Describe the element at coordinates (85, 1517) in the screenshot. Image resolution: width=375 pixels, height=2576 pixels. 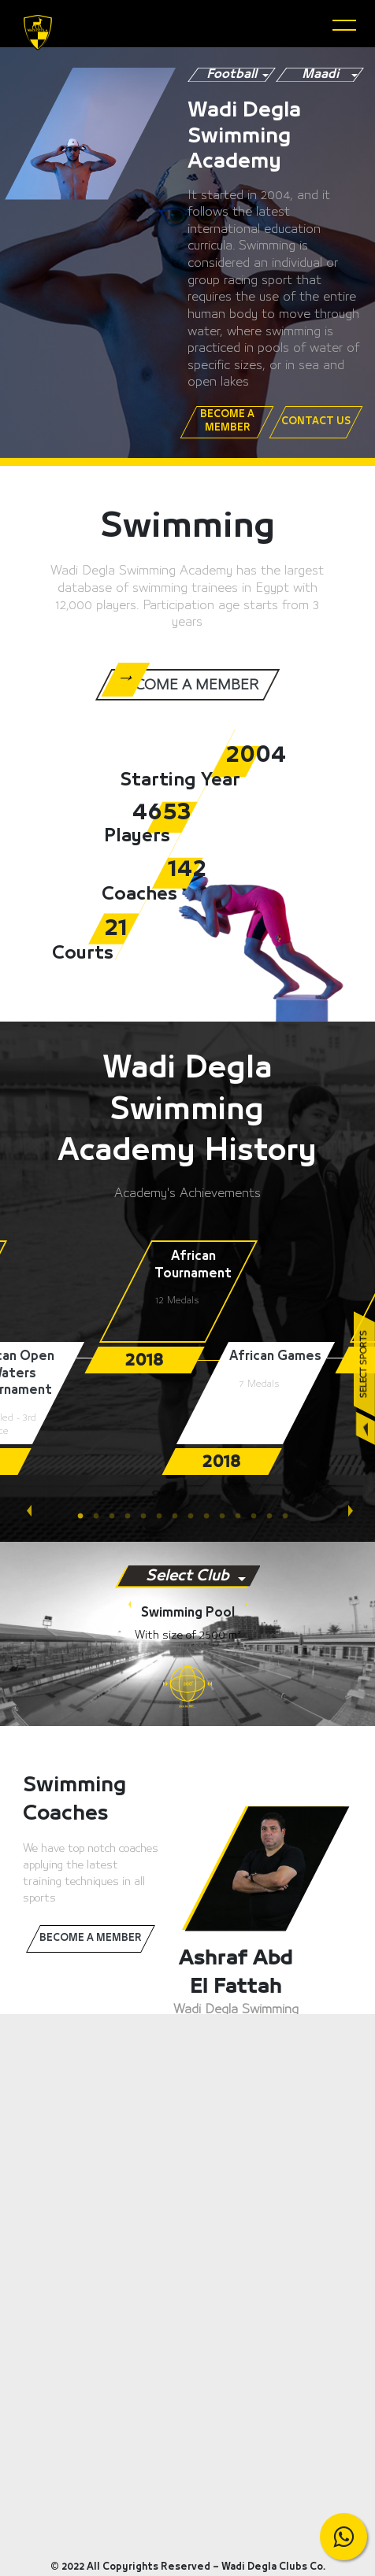
I see `1 [tab]` at that location.